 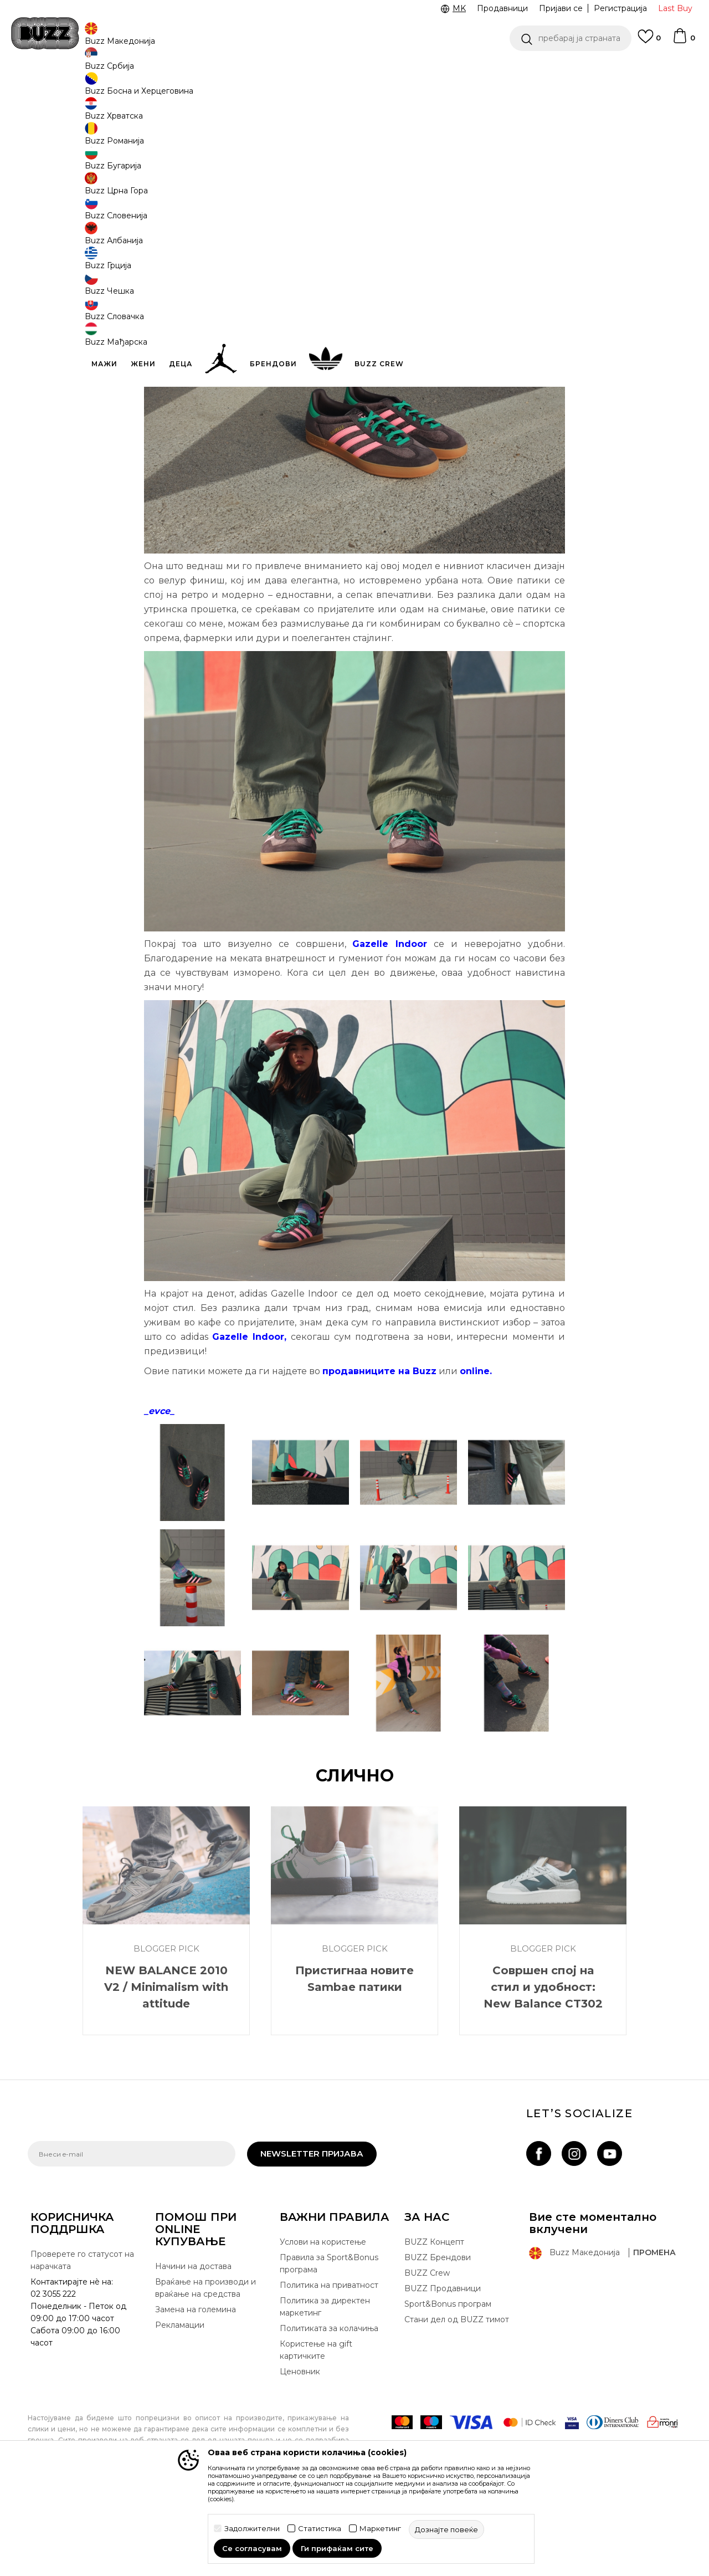 I want to click on Sport&Bonus програм, so click(x=447, y=2386).